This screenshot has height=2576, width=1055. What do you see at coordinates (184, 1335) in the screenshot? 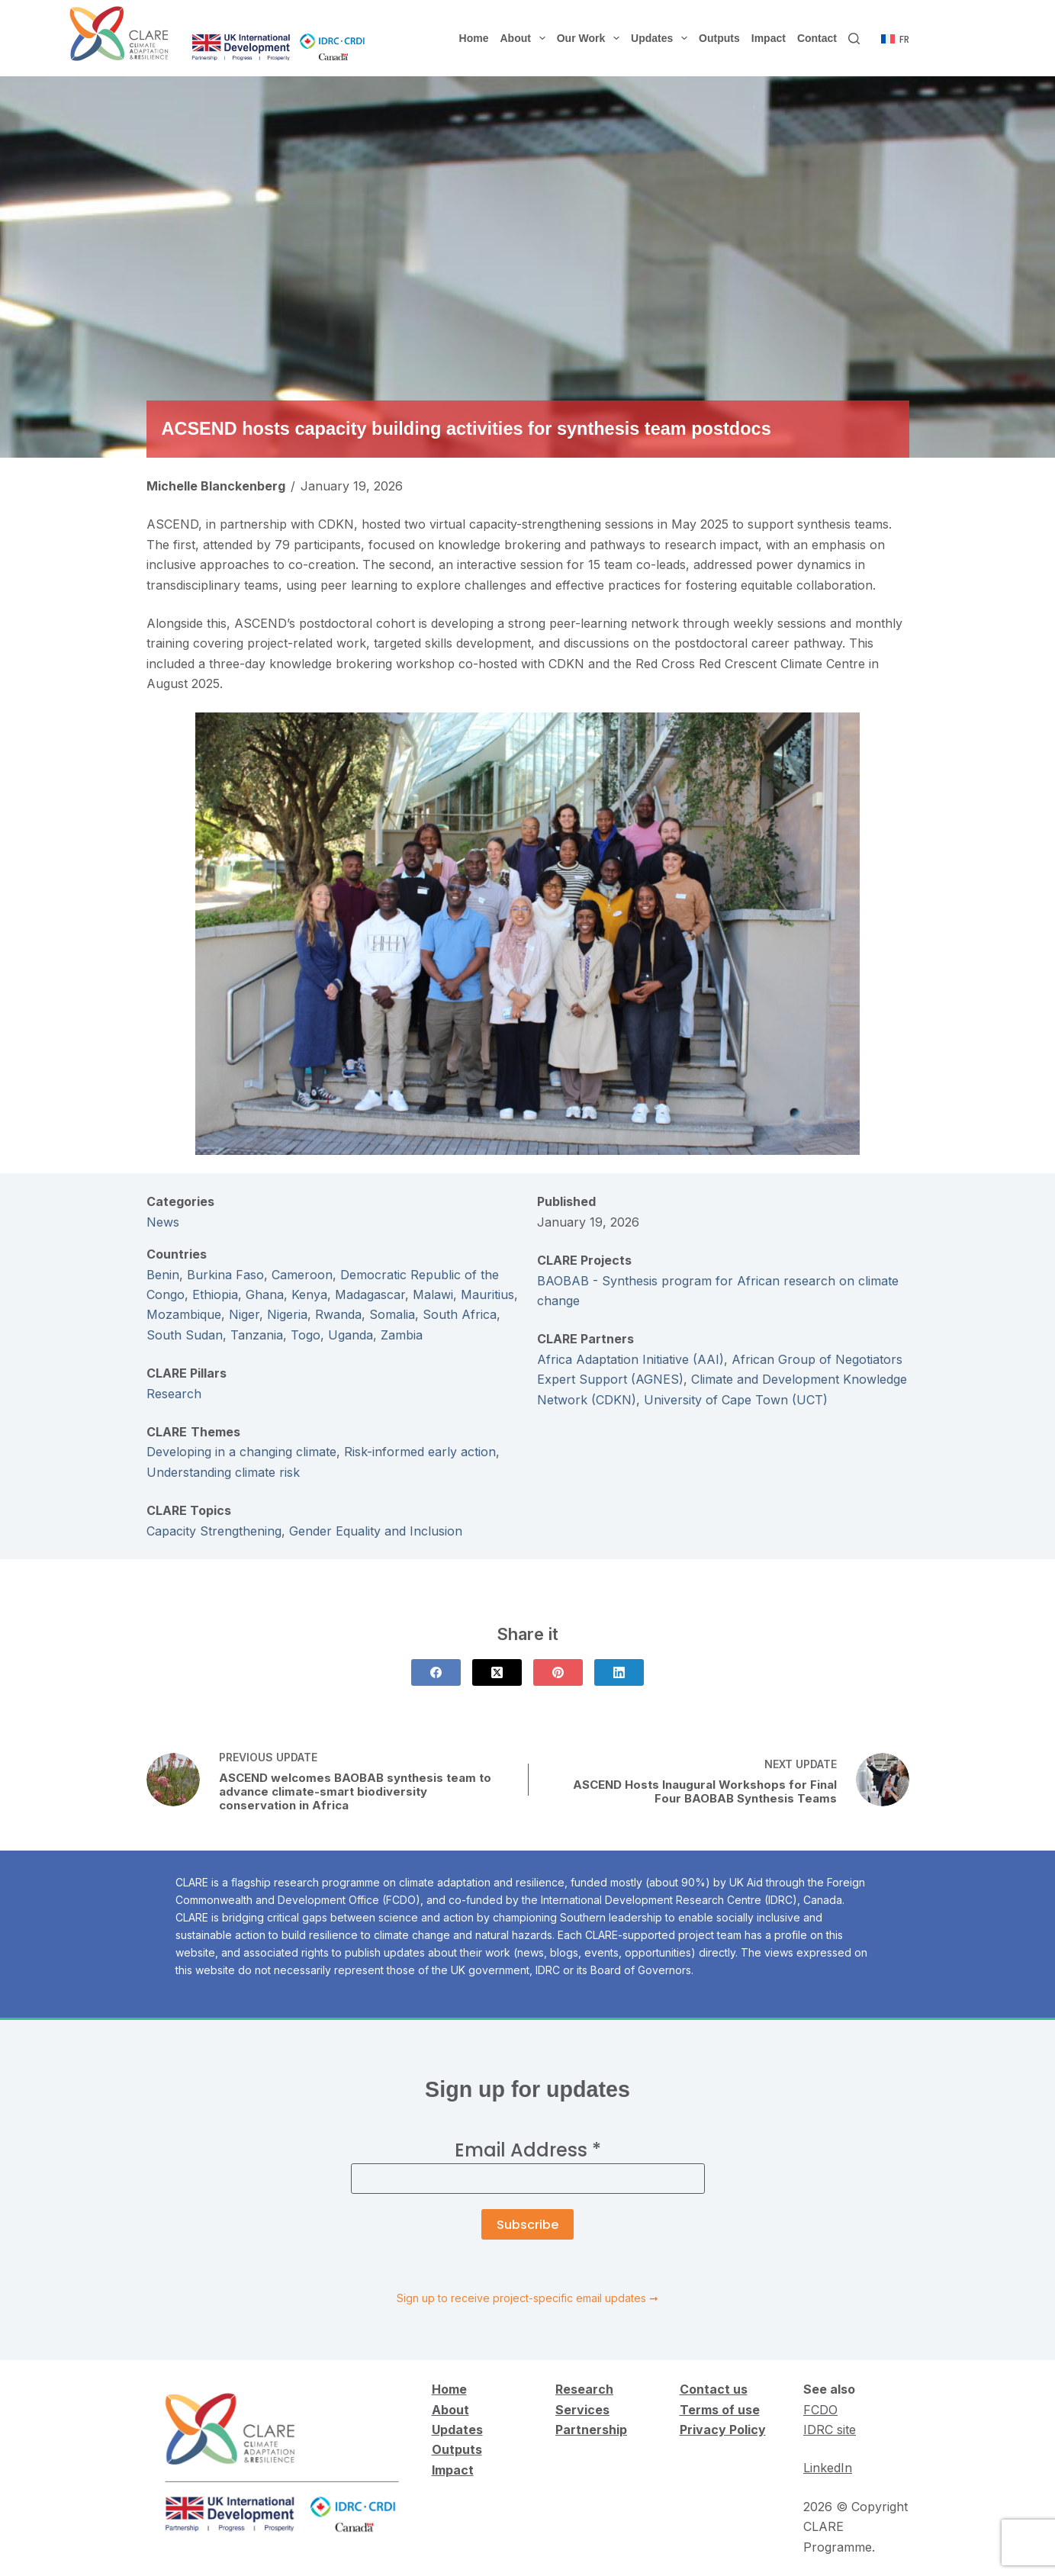
I see `South Sudan` at bounding box center [184, 1335].